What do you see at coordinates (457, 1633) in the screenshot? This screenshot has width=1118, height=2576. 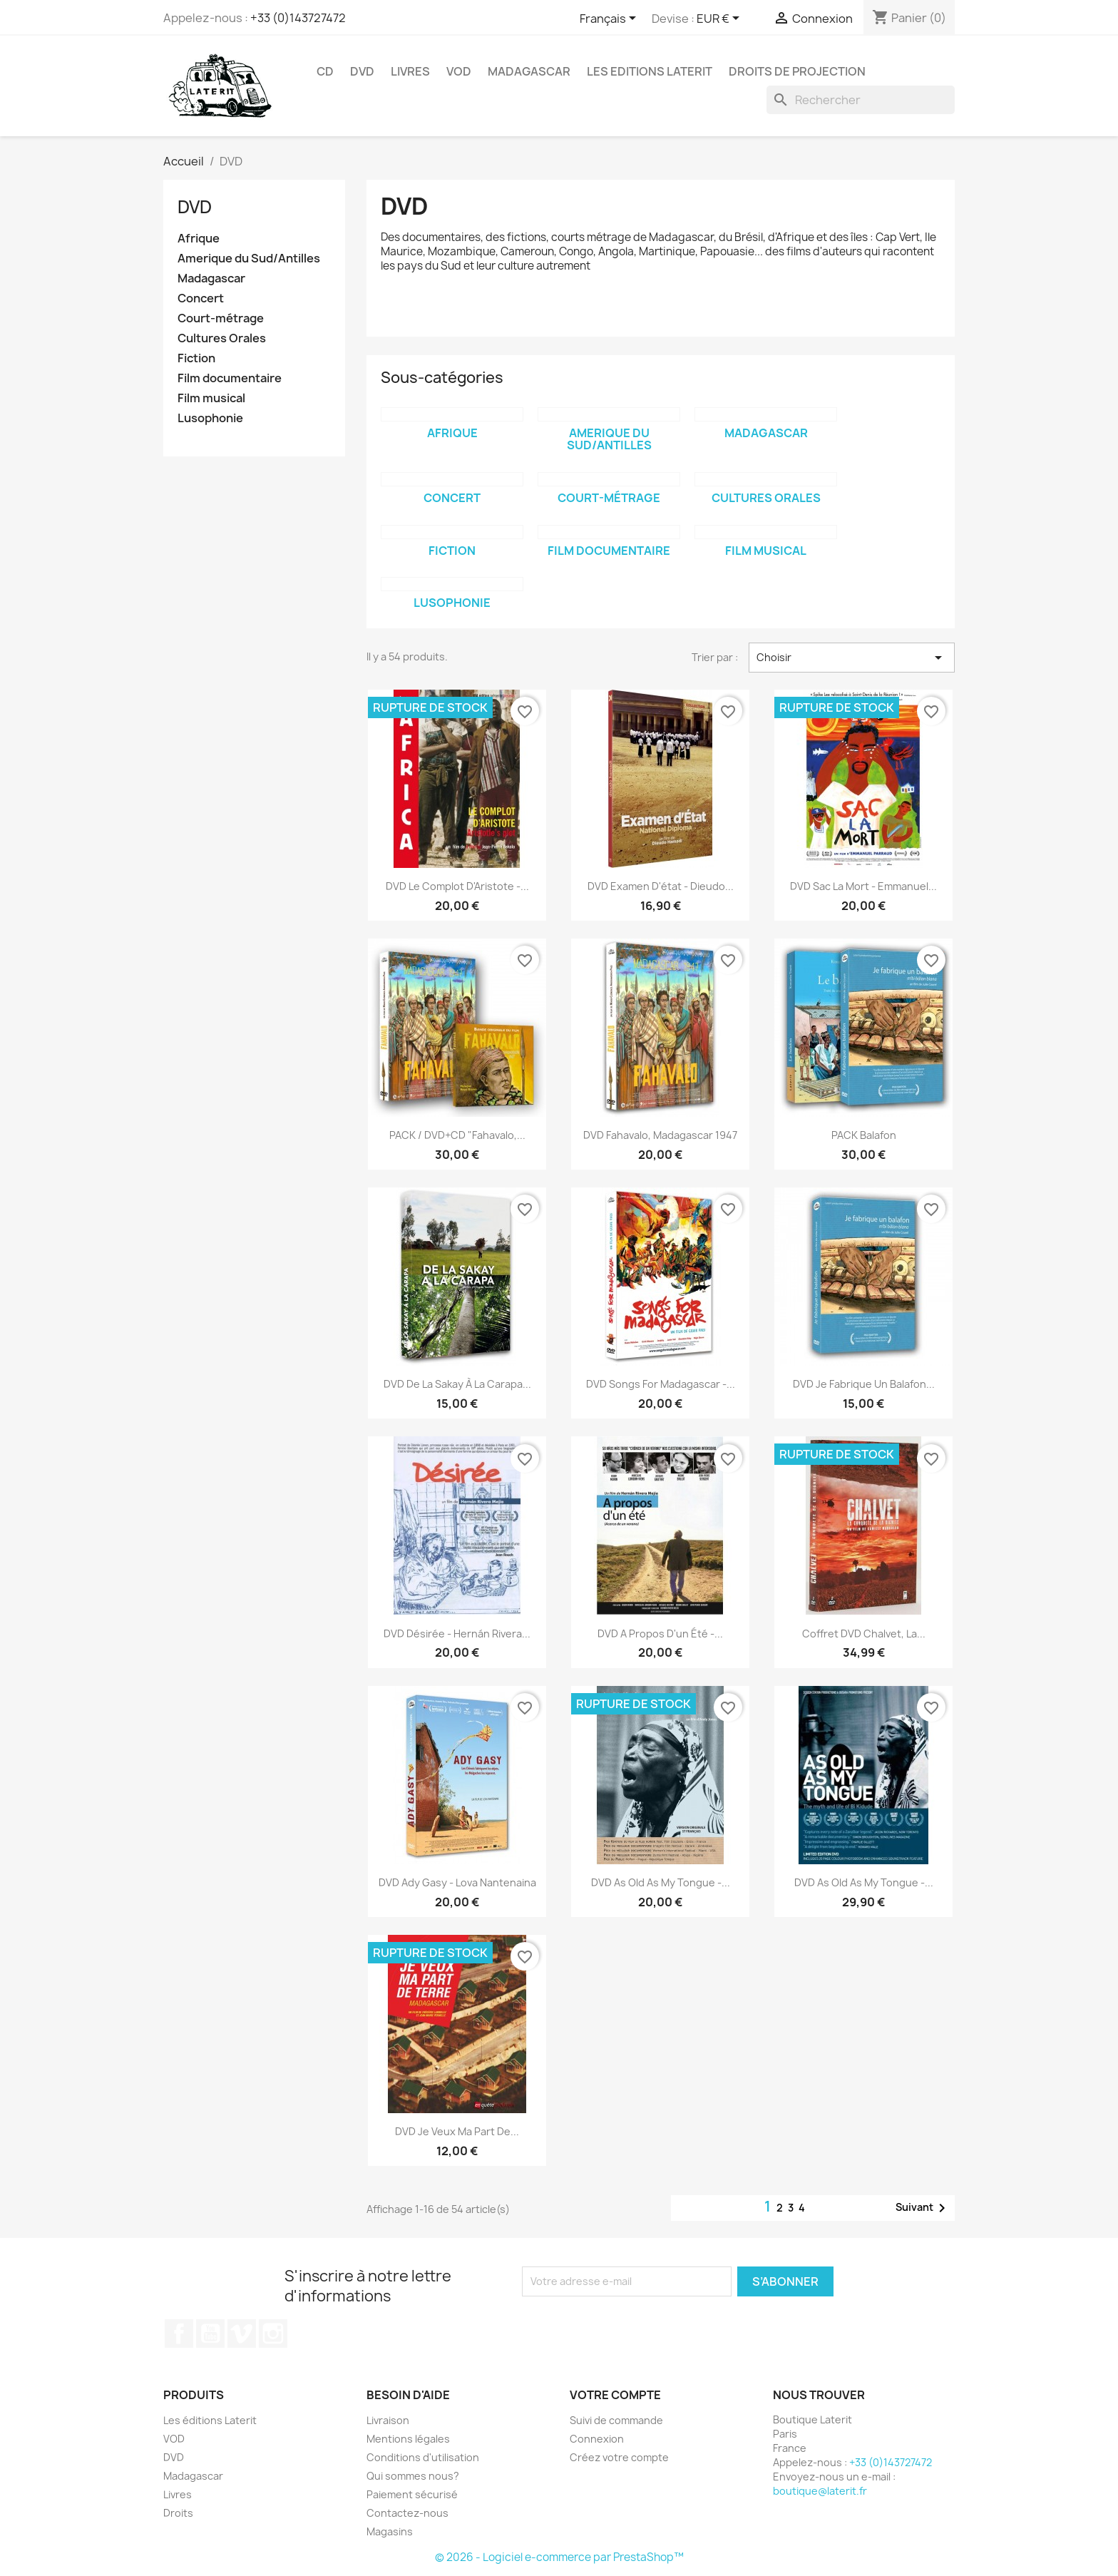 I see `DVD Désirée - Hernán Rivera...` at bounding box center [457, 1633].